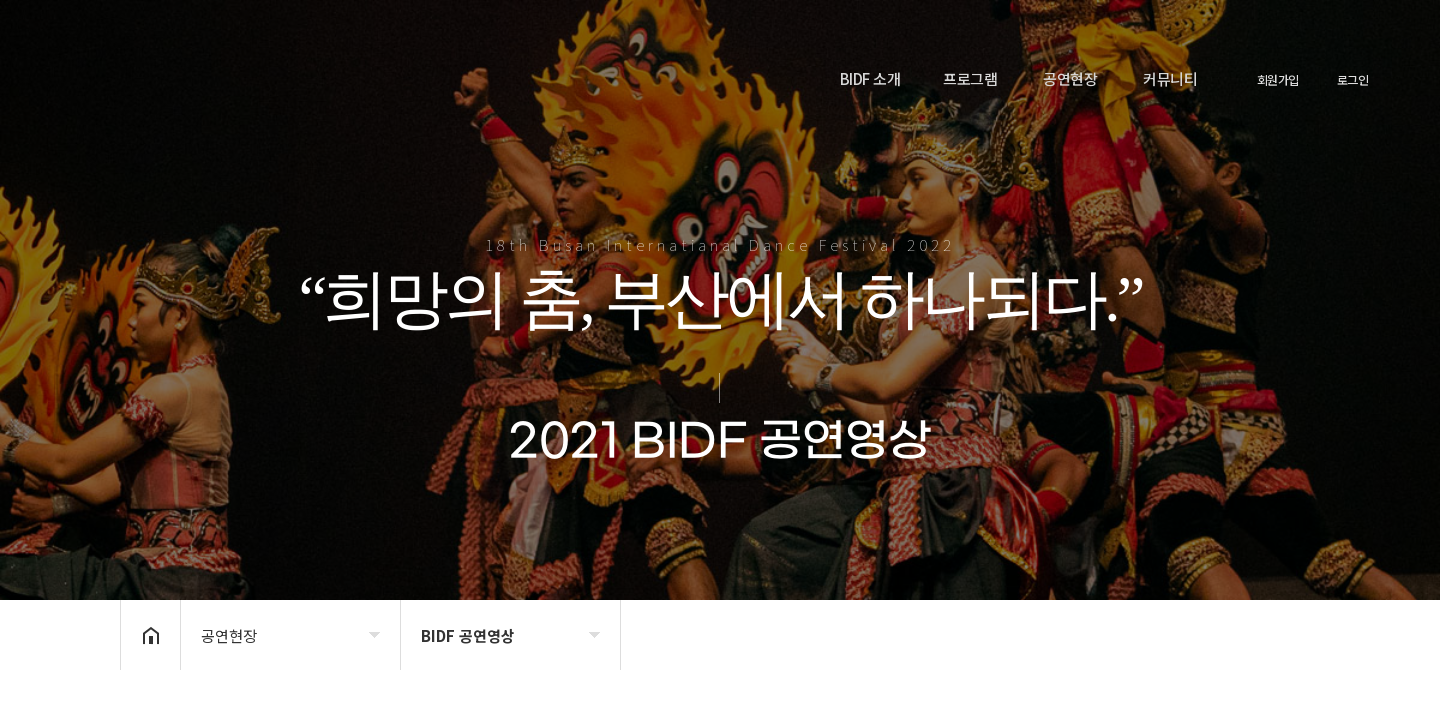  Describe the element at coordinates (970, 78) in the screenshot. I see `프로그램` at that location.